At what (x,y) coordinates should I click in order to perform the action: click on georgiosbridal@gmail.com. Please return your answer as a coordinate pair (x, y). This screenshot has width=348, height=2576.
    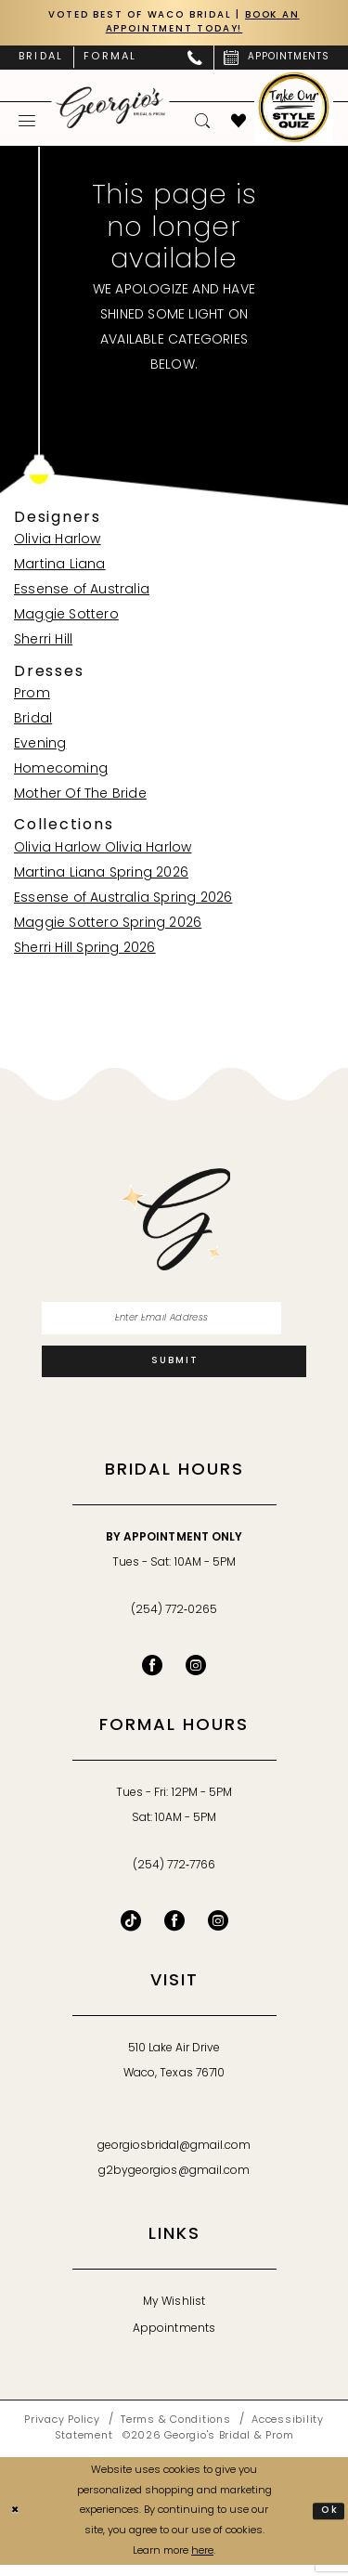
    Looking at the image, I should click on (174, 2157).